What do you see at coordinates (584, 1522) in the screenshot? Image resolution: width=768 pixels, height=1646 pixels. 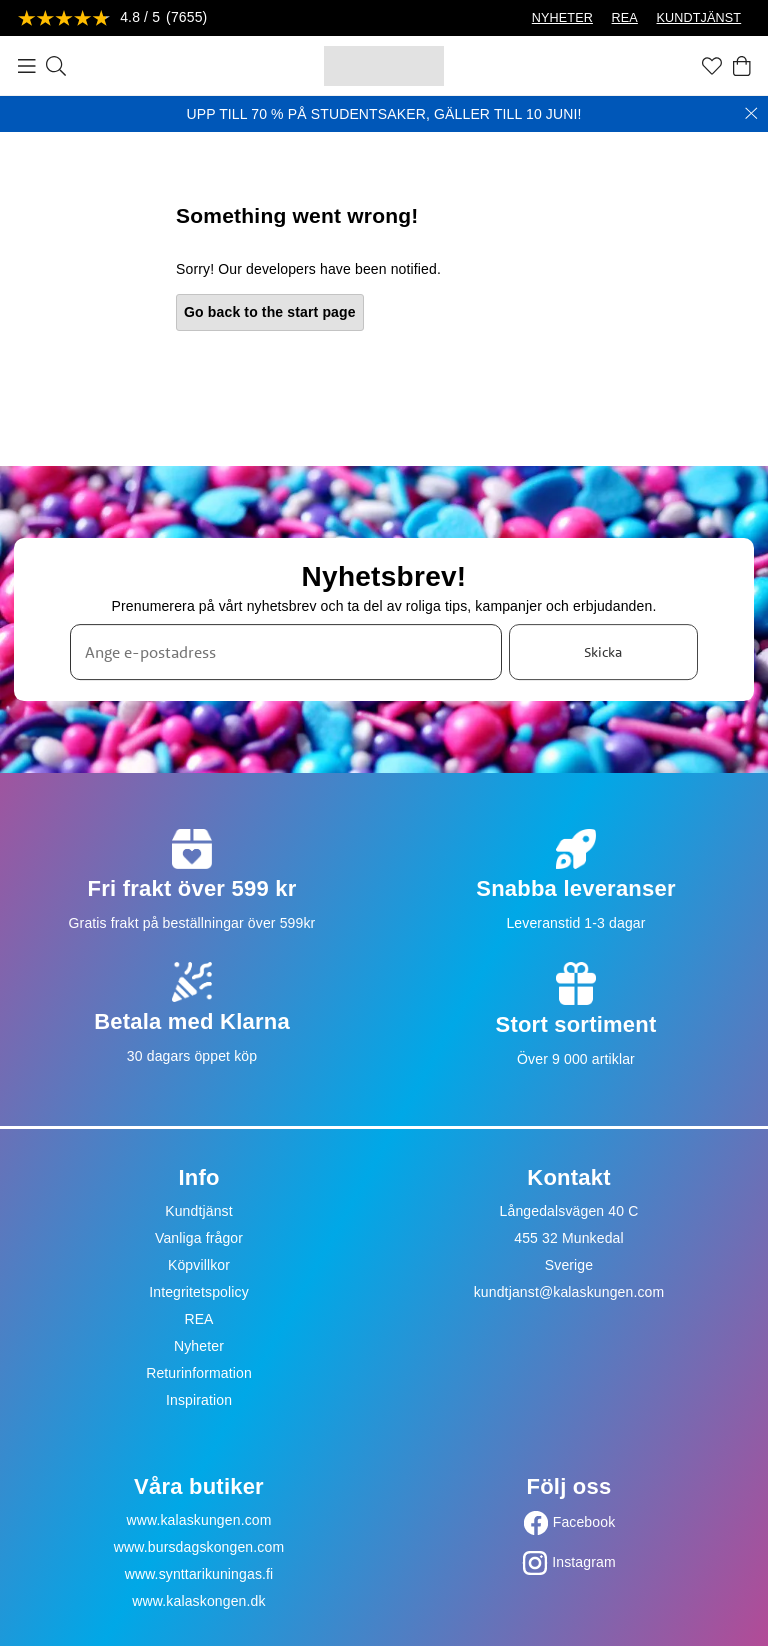 I see `Facebook` at bounding box center [584, 1522].